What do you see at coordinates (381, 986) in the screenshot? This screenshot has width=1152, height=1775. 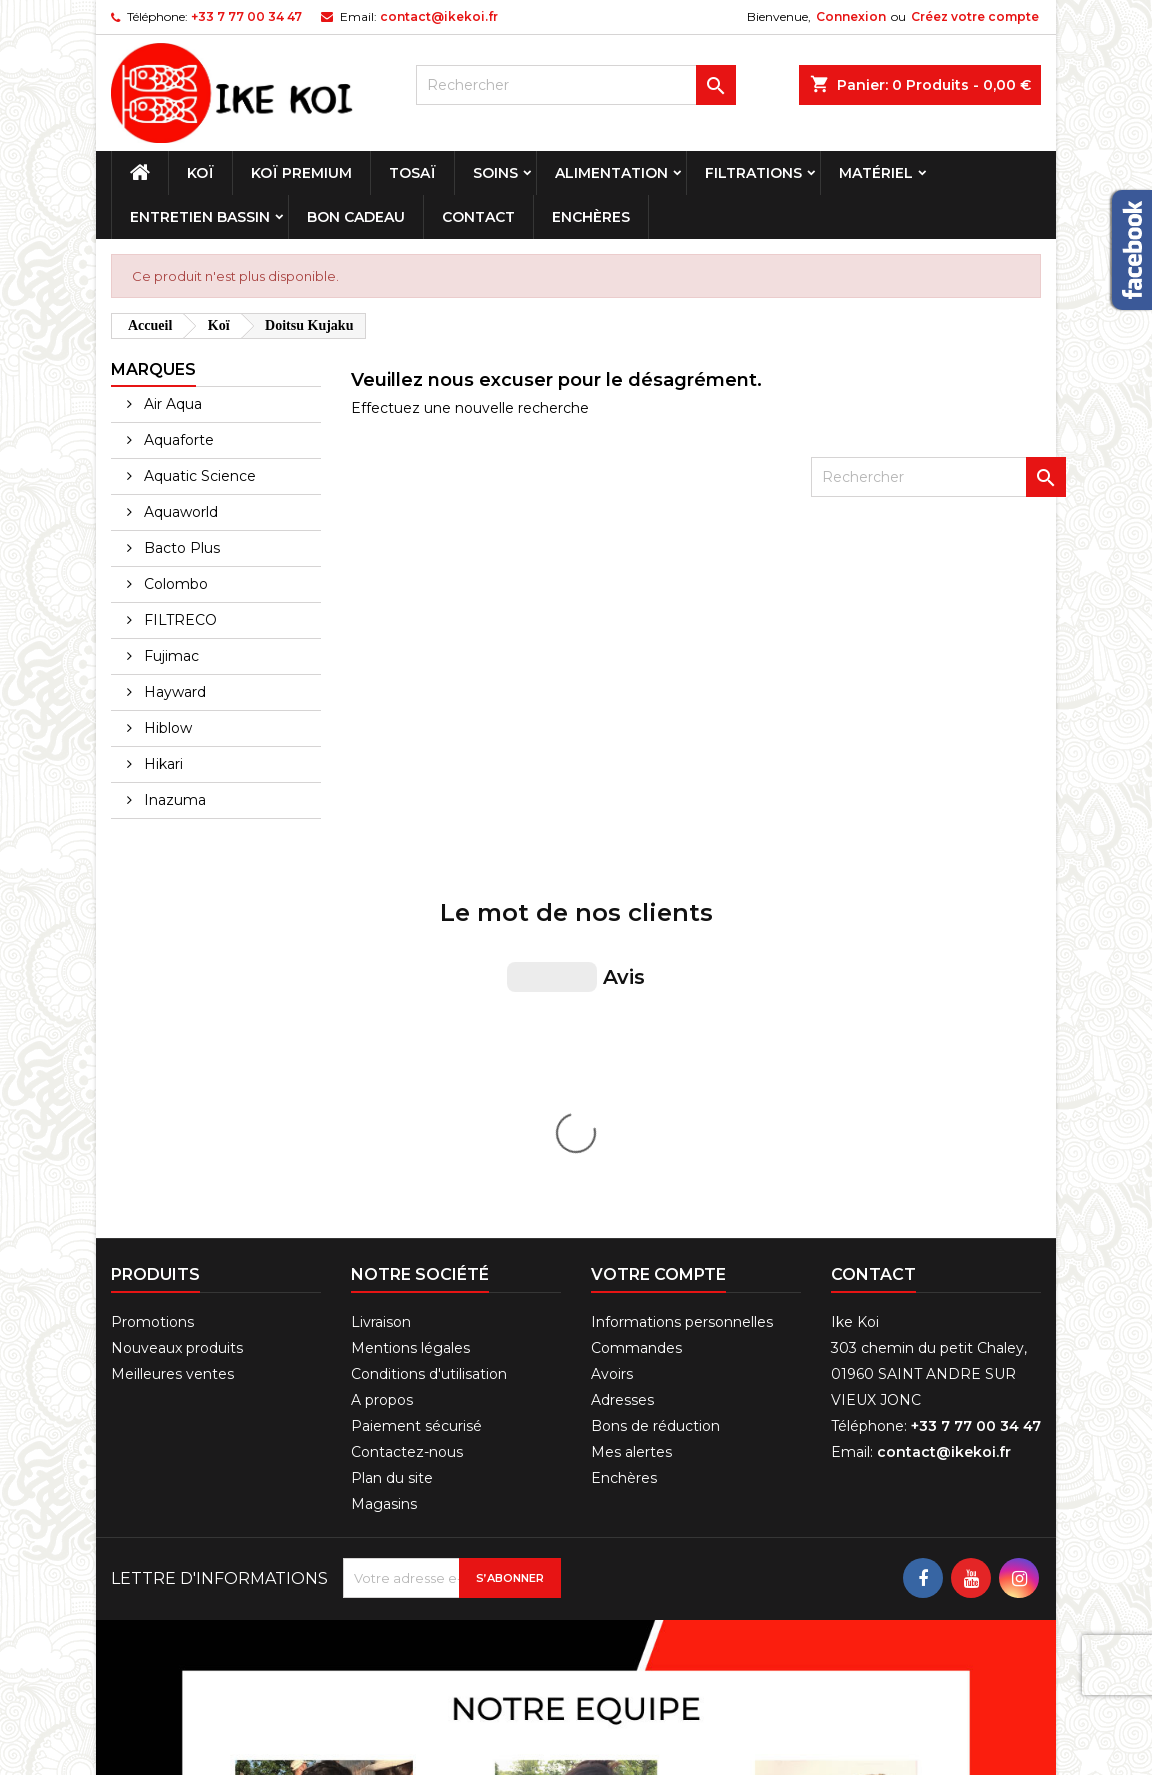 I see `Livraison` at bounding box center [381, 986].